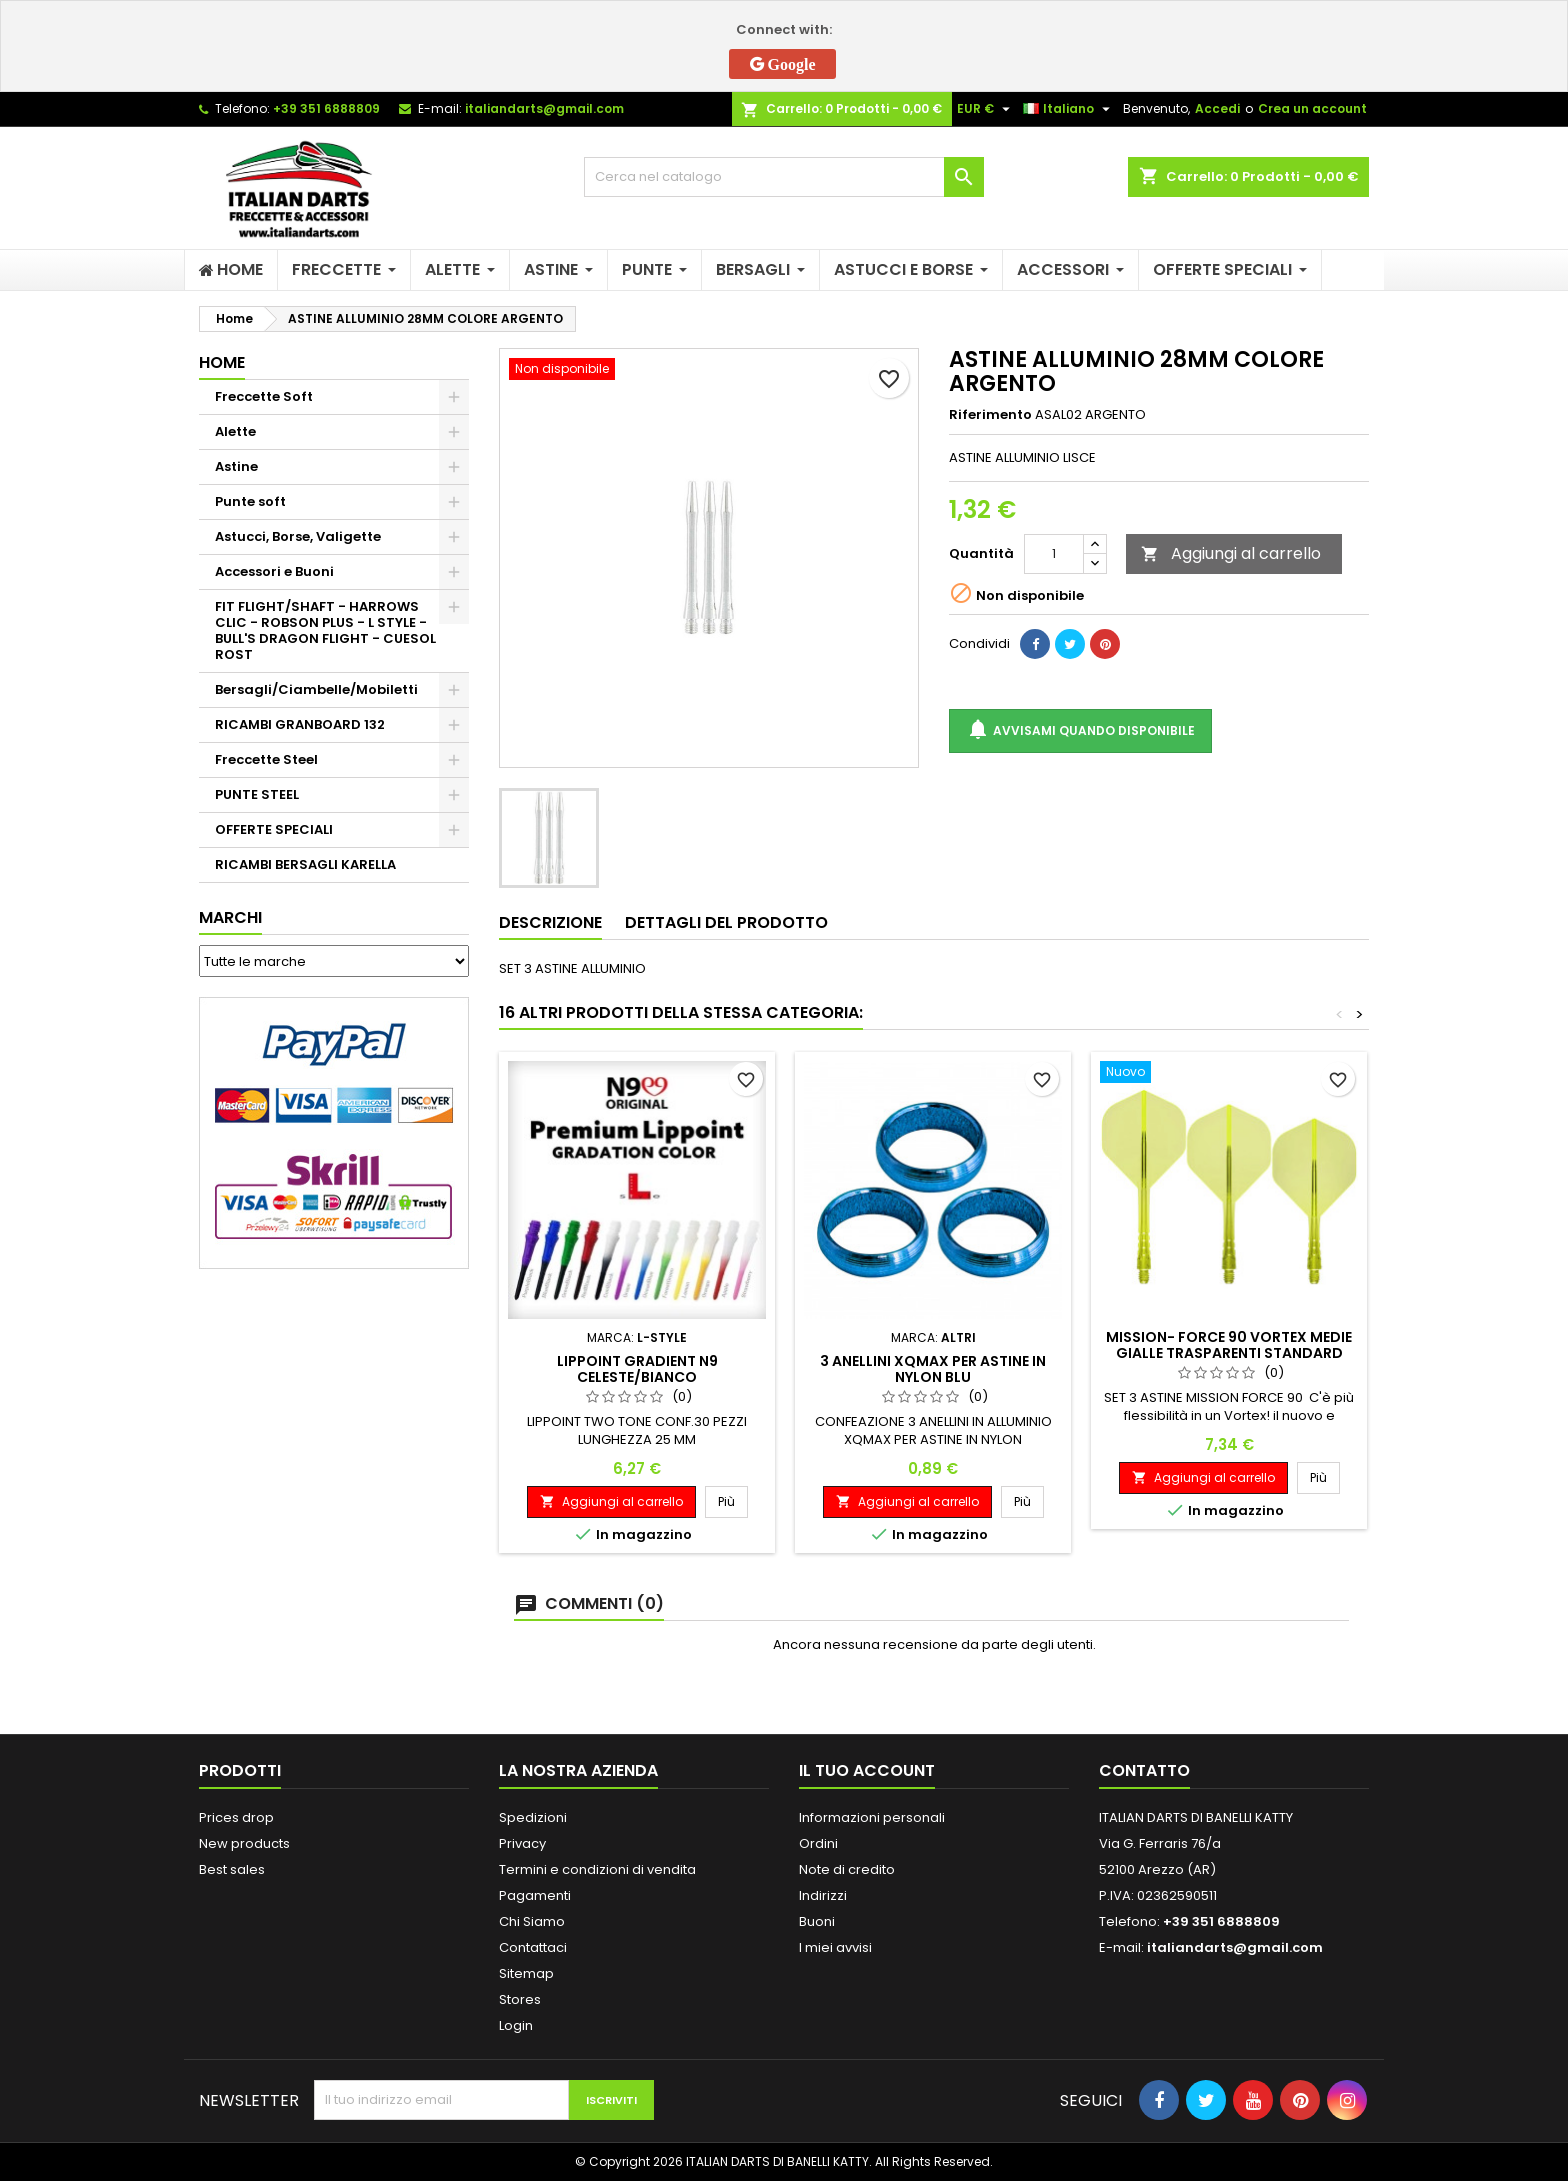  I want to click on Pagamenti, so click(535, 1895).